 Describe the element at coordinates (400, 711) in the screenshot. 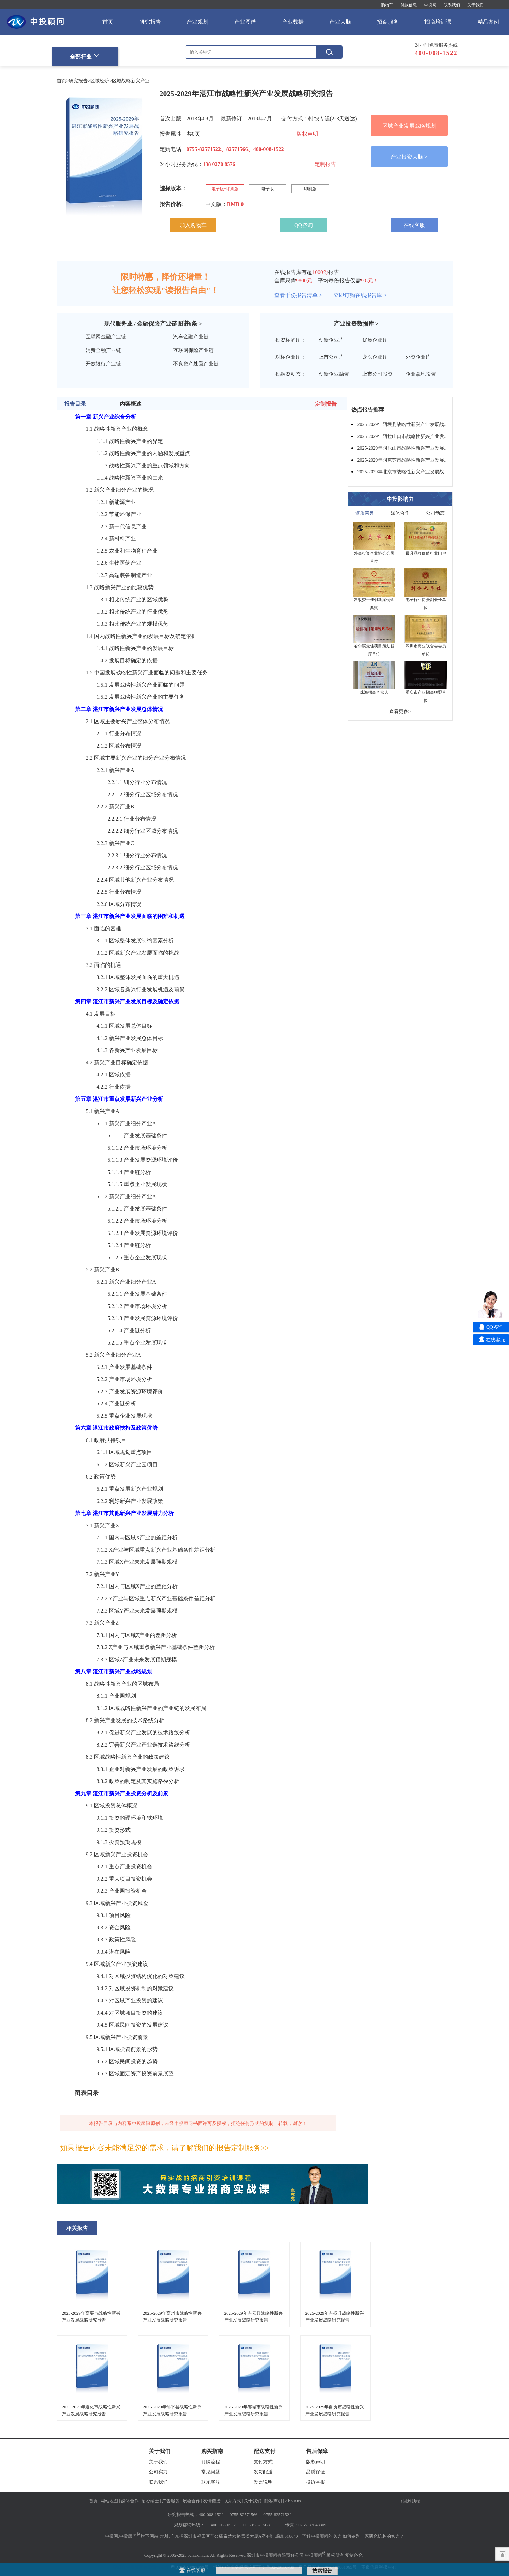

I see `查看更多>` at that location.